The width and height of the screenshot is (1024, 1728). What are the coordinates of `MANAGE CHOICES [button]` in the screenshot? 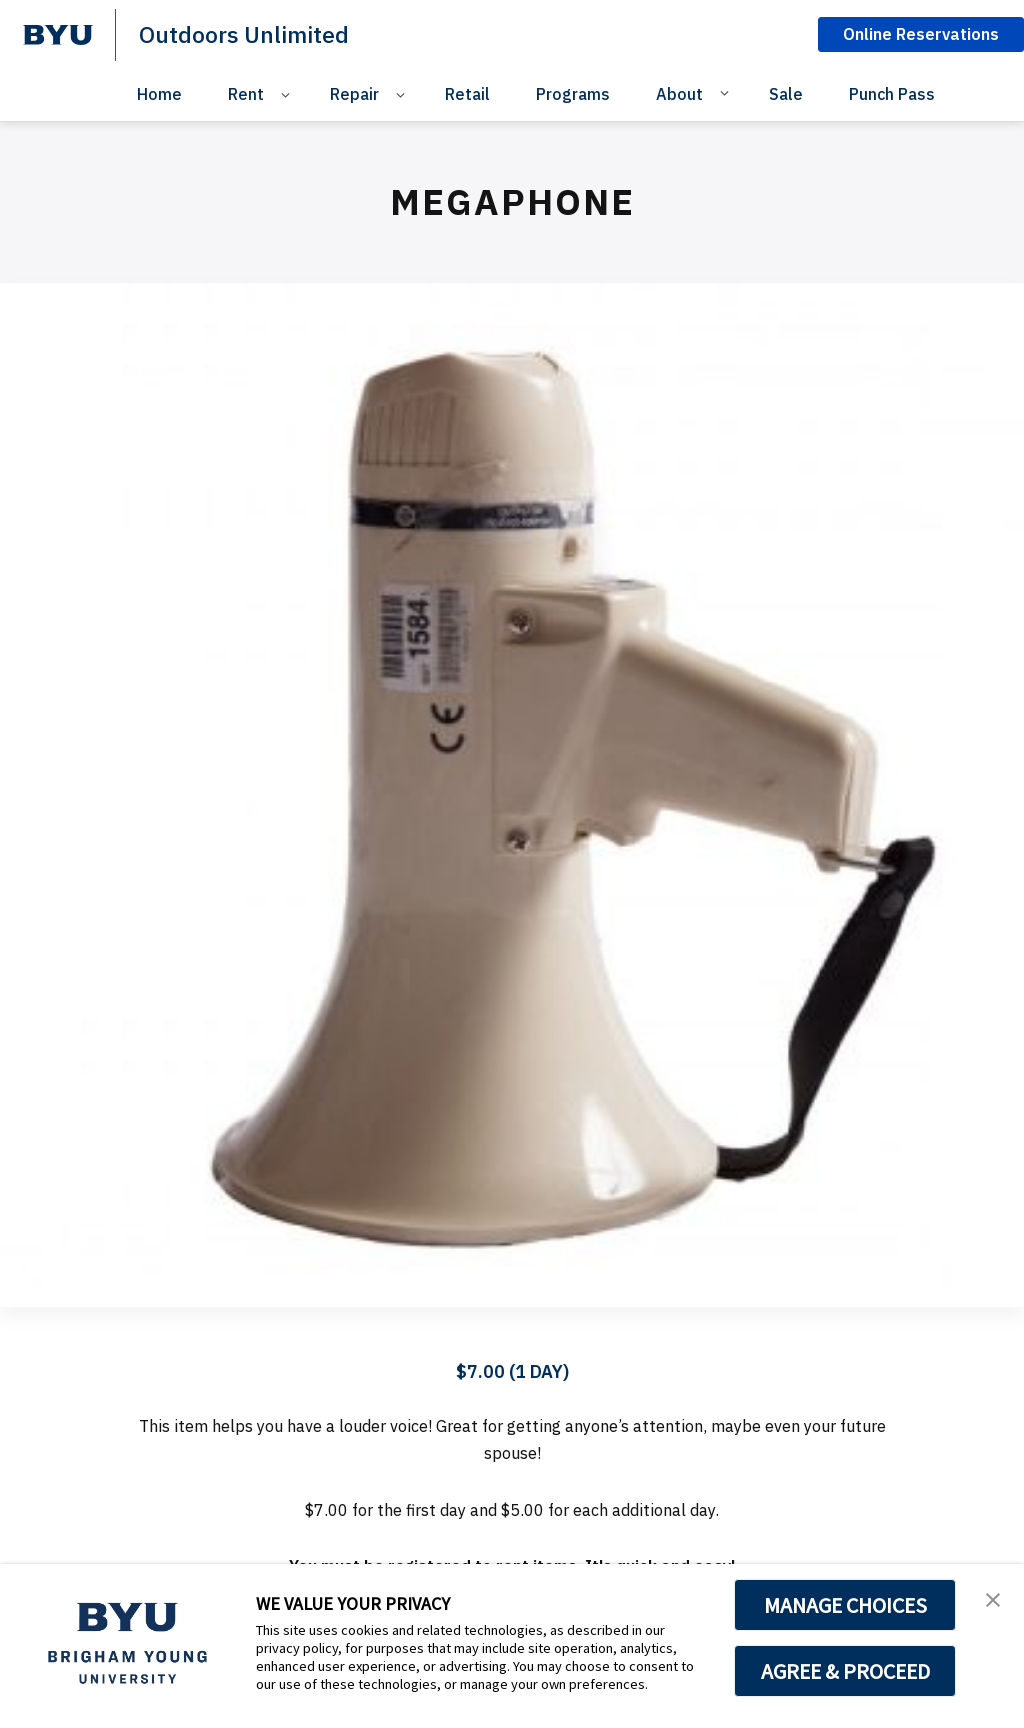 It's located at (845, 1605).